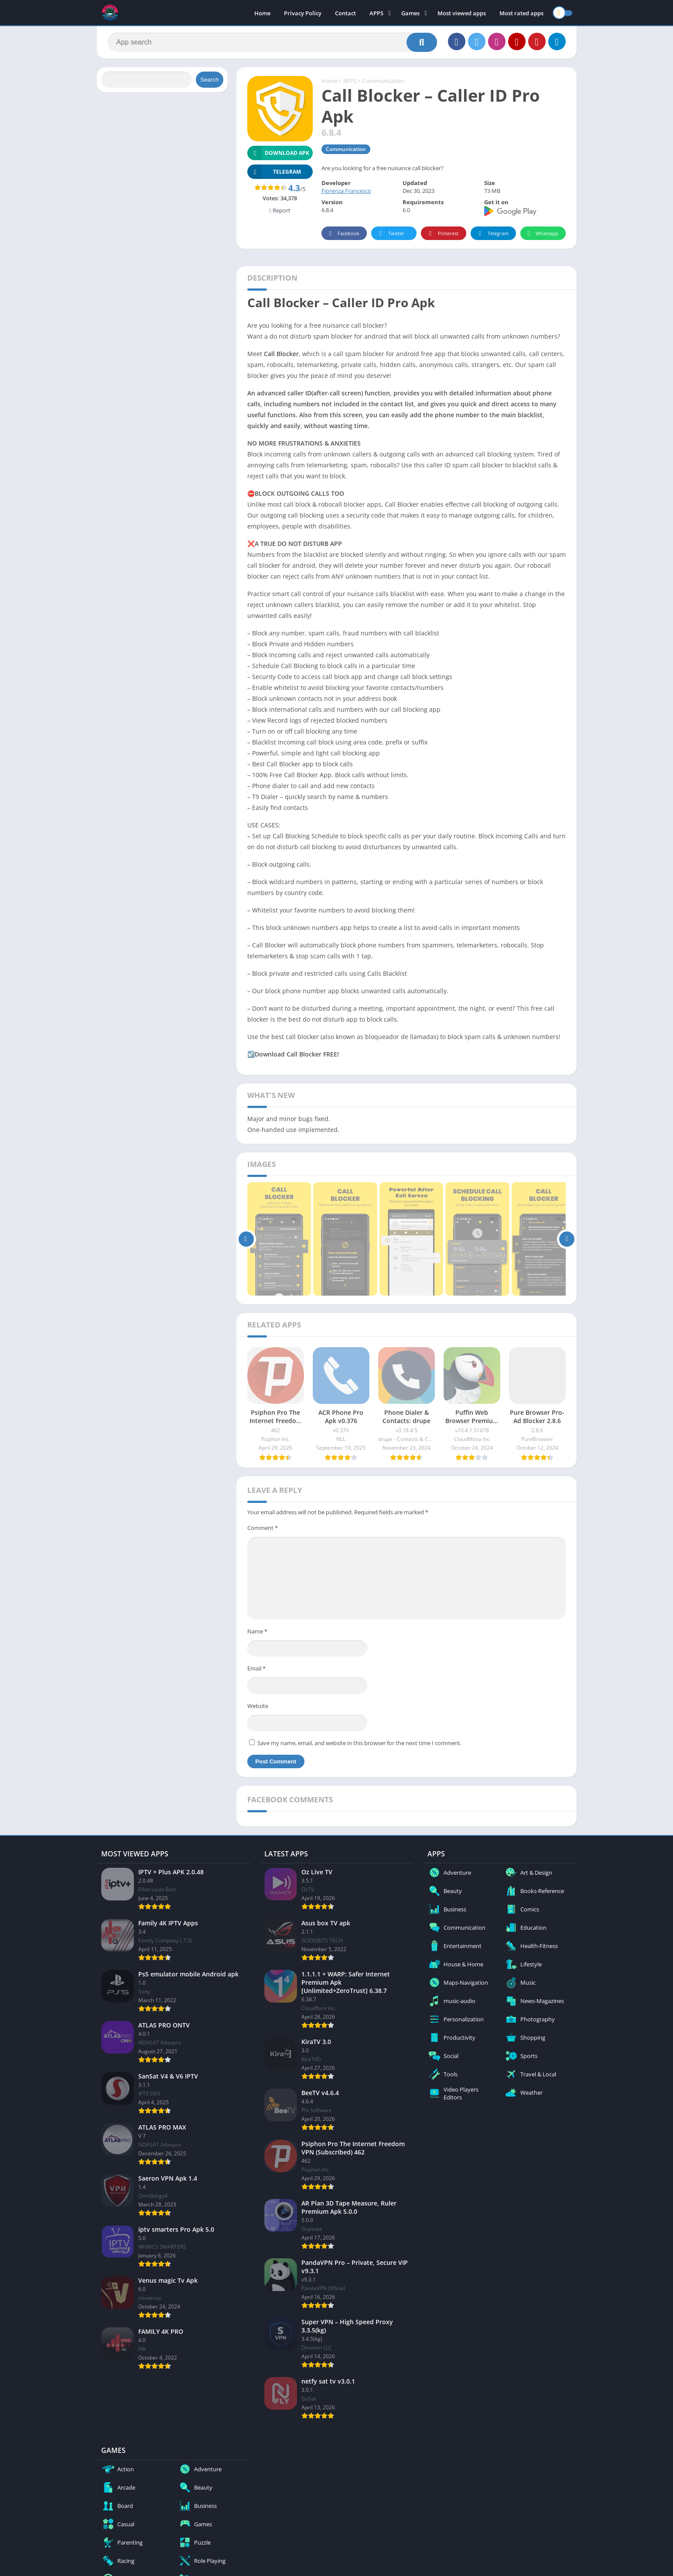 Image resolution: width=673 pixels, height=2576 pixels. Describe the element at coordinates (272, 42) in the screenshot. I see `[Search]` at that location.